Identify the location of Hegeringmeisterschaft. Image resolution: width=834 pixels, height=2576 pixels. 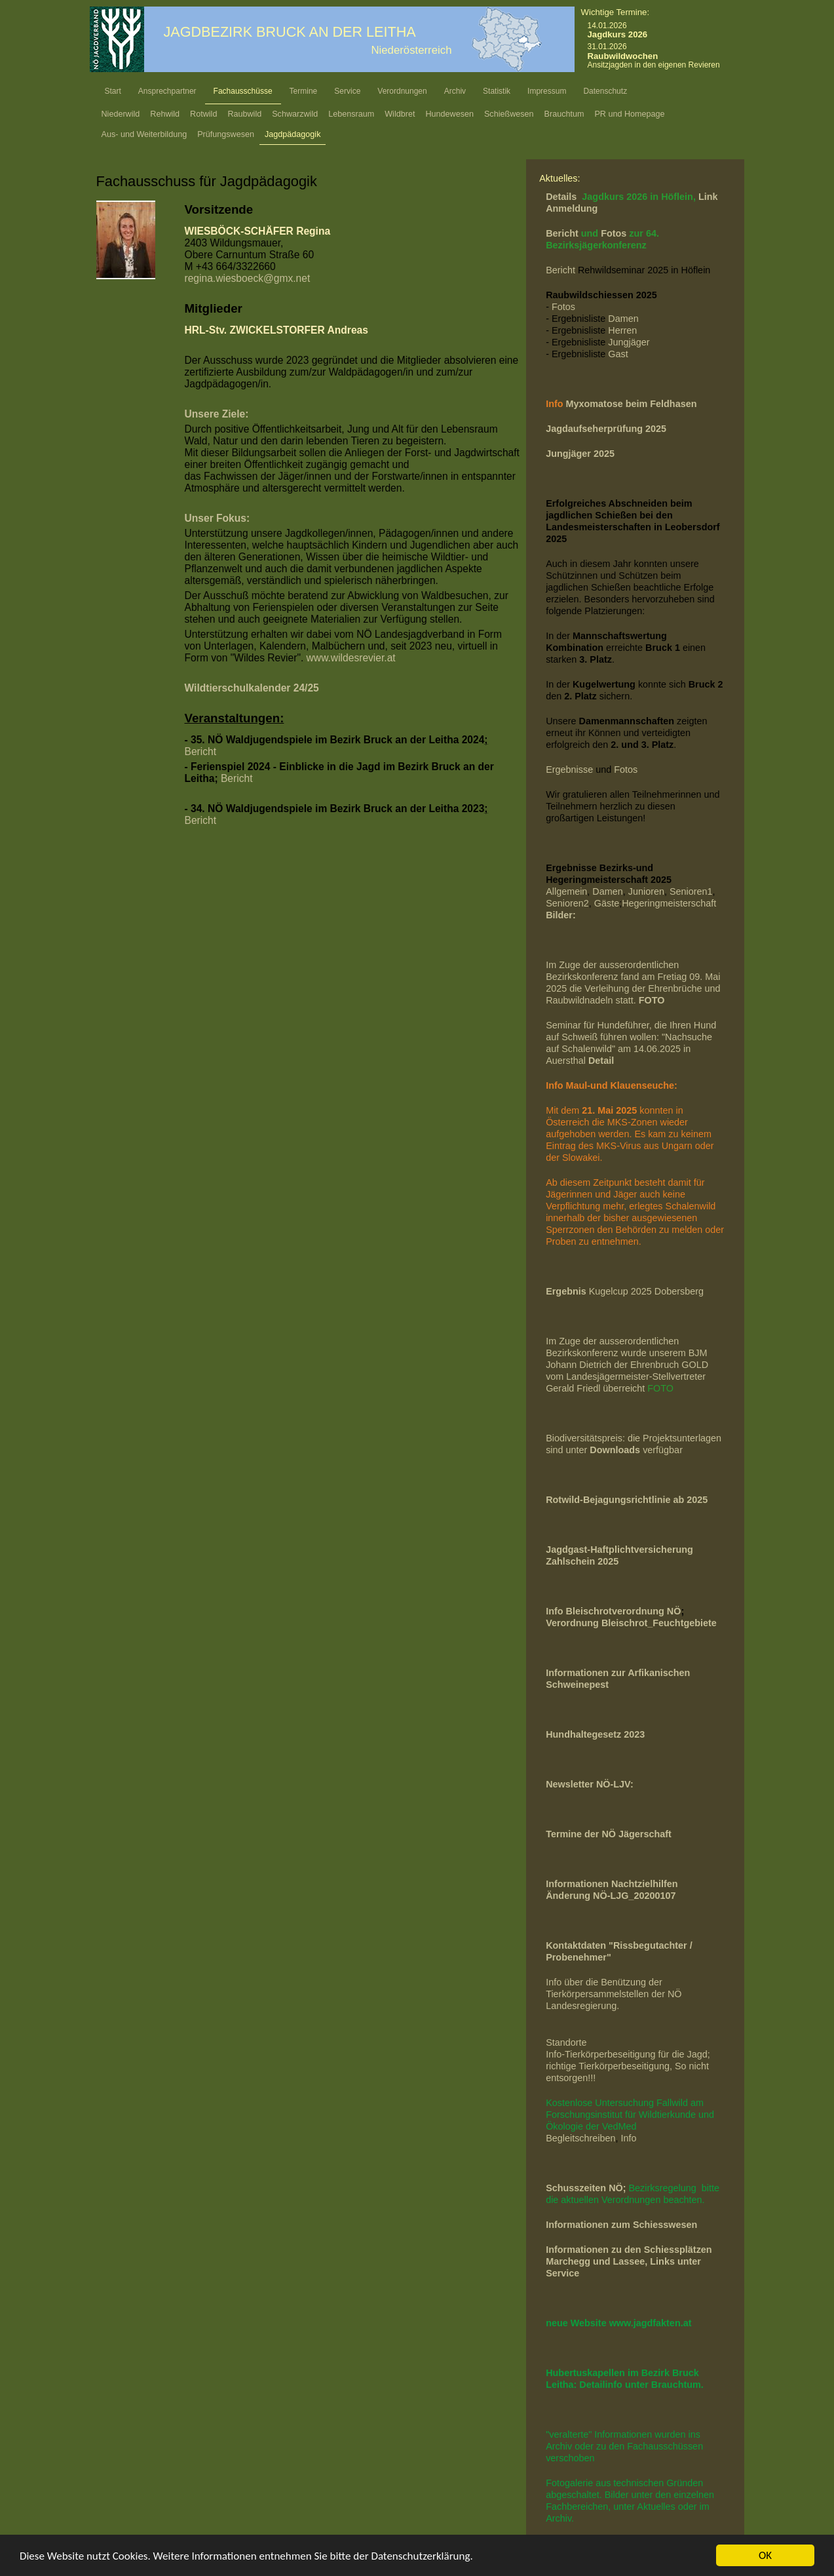
(669, 903).